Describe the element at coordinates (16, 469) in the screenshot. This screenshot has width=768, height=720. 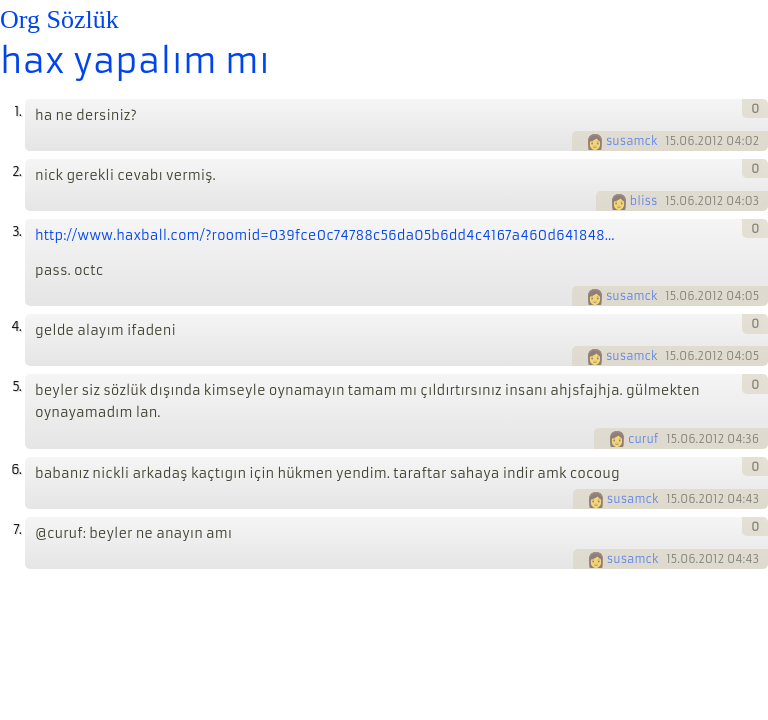
I see `6.` at that location.